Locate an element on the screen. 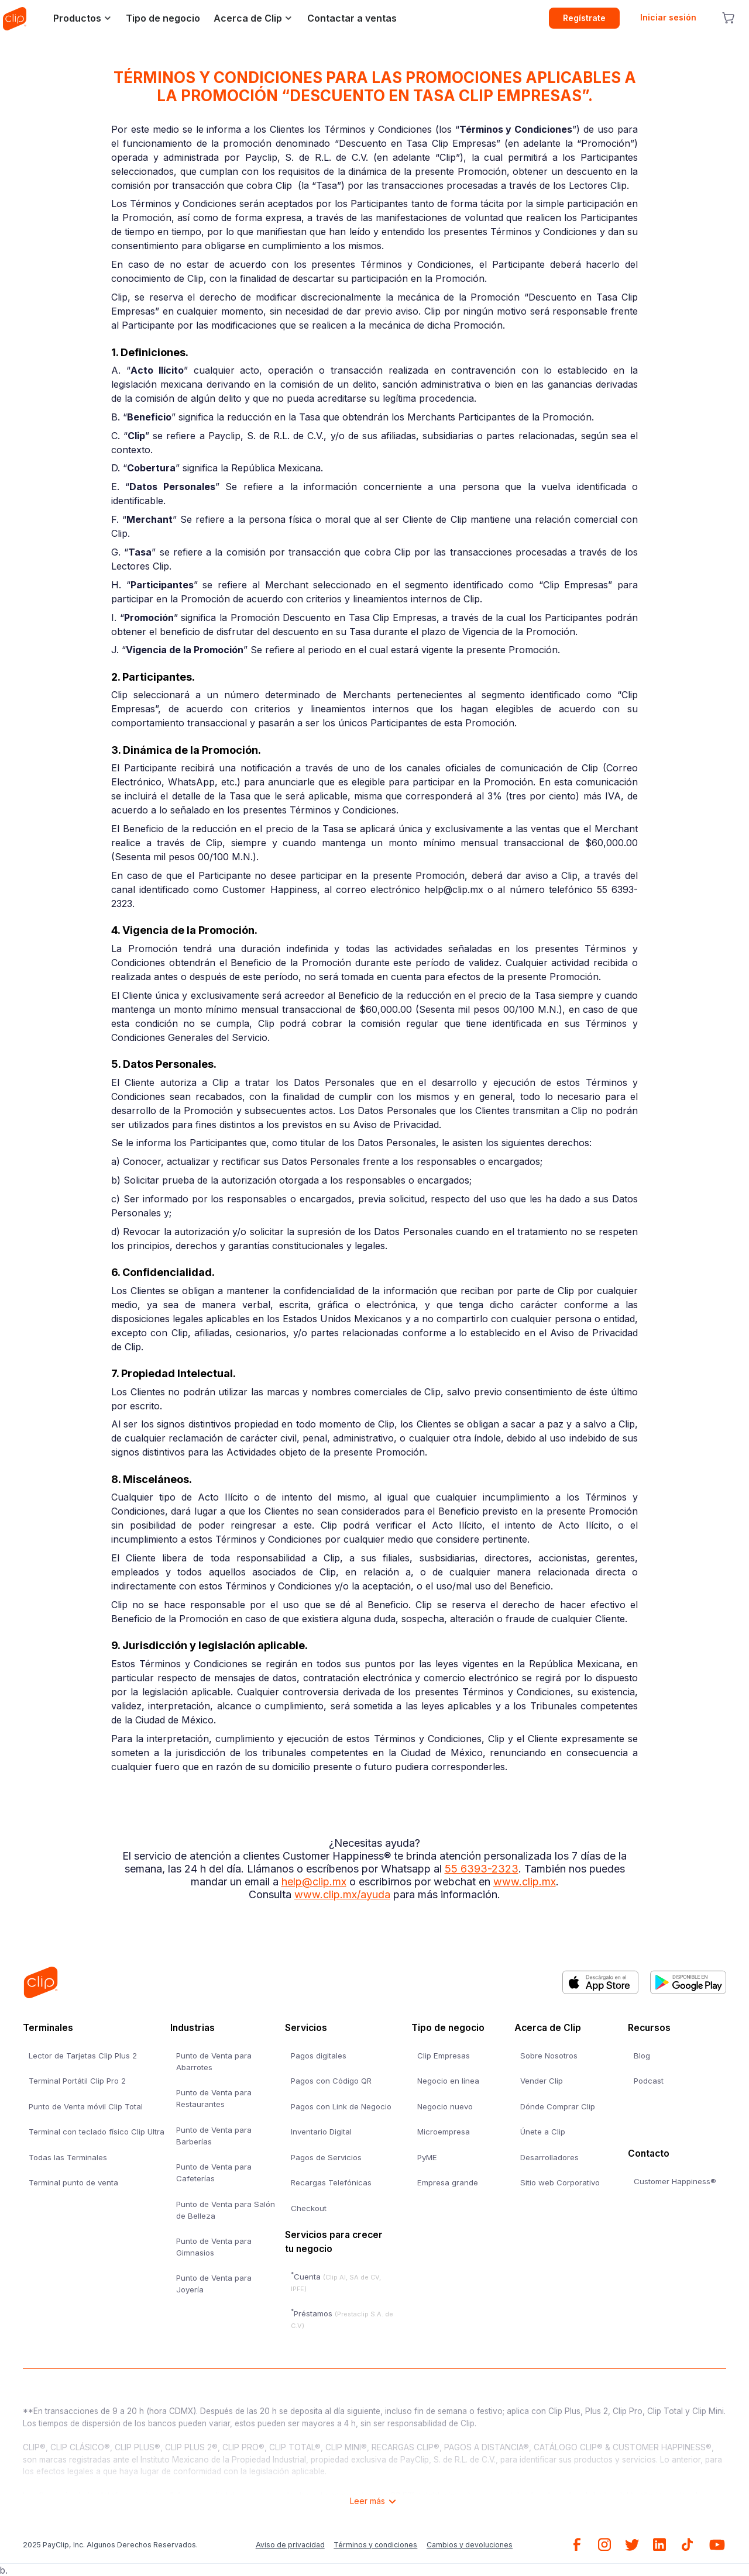 The height and width of the screenshot is (2576, 749). [button] is located at coordinates (79, 18).